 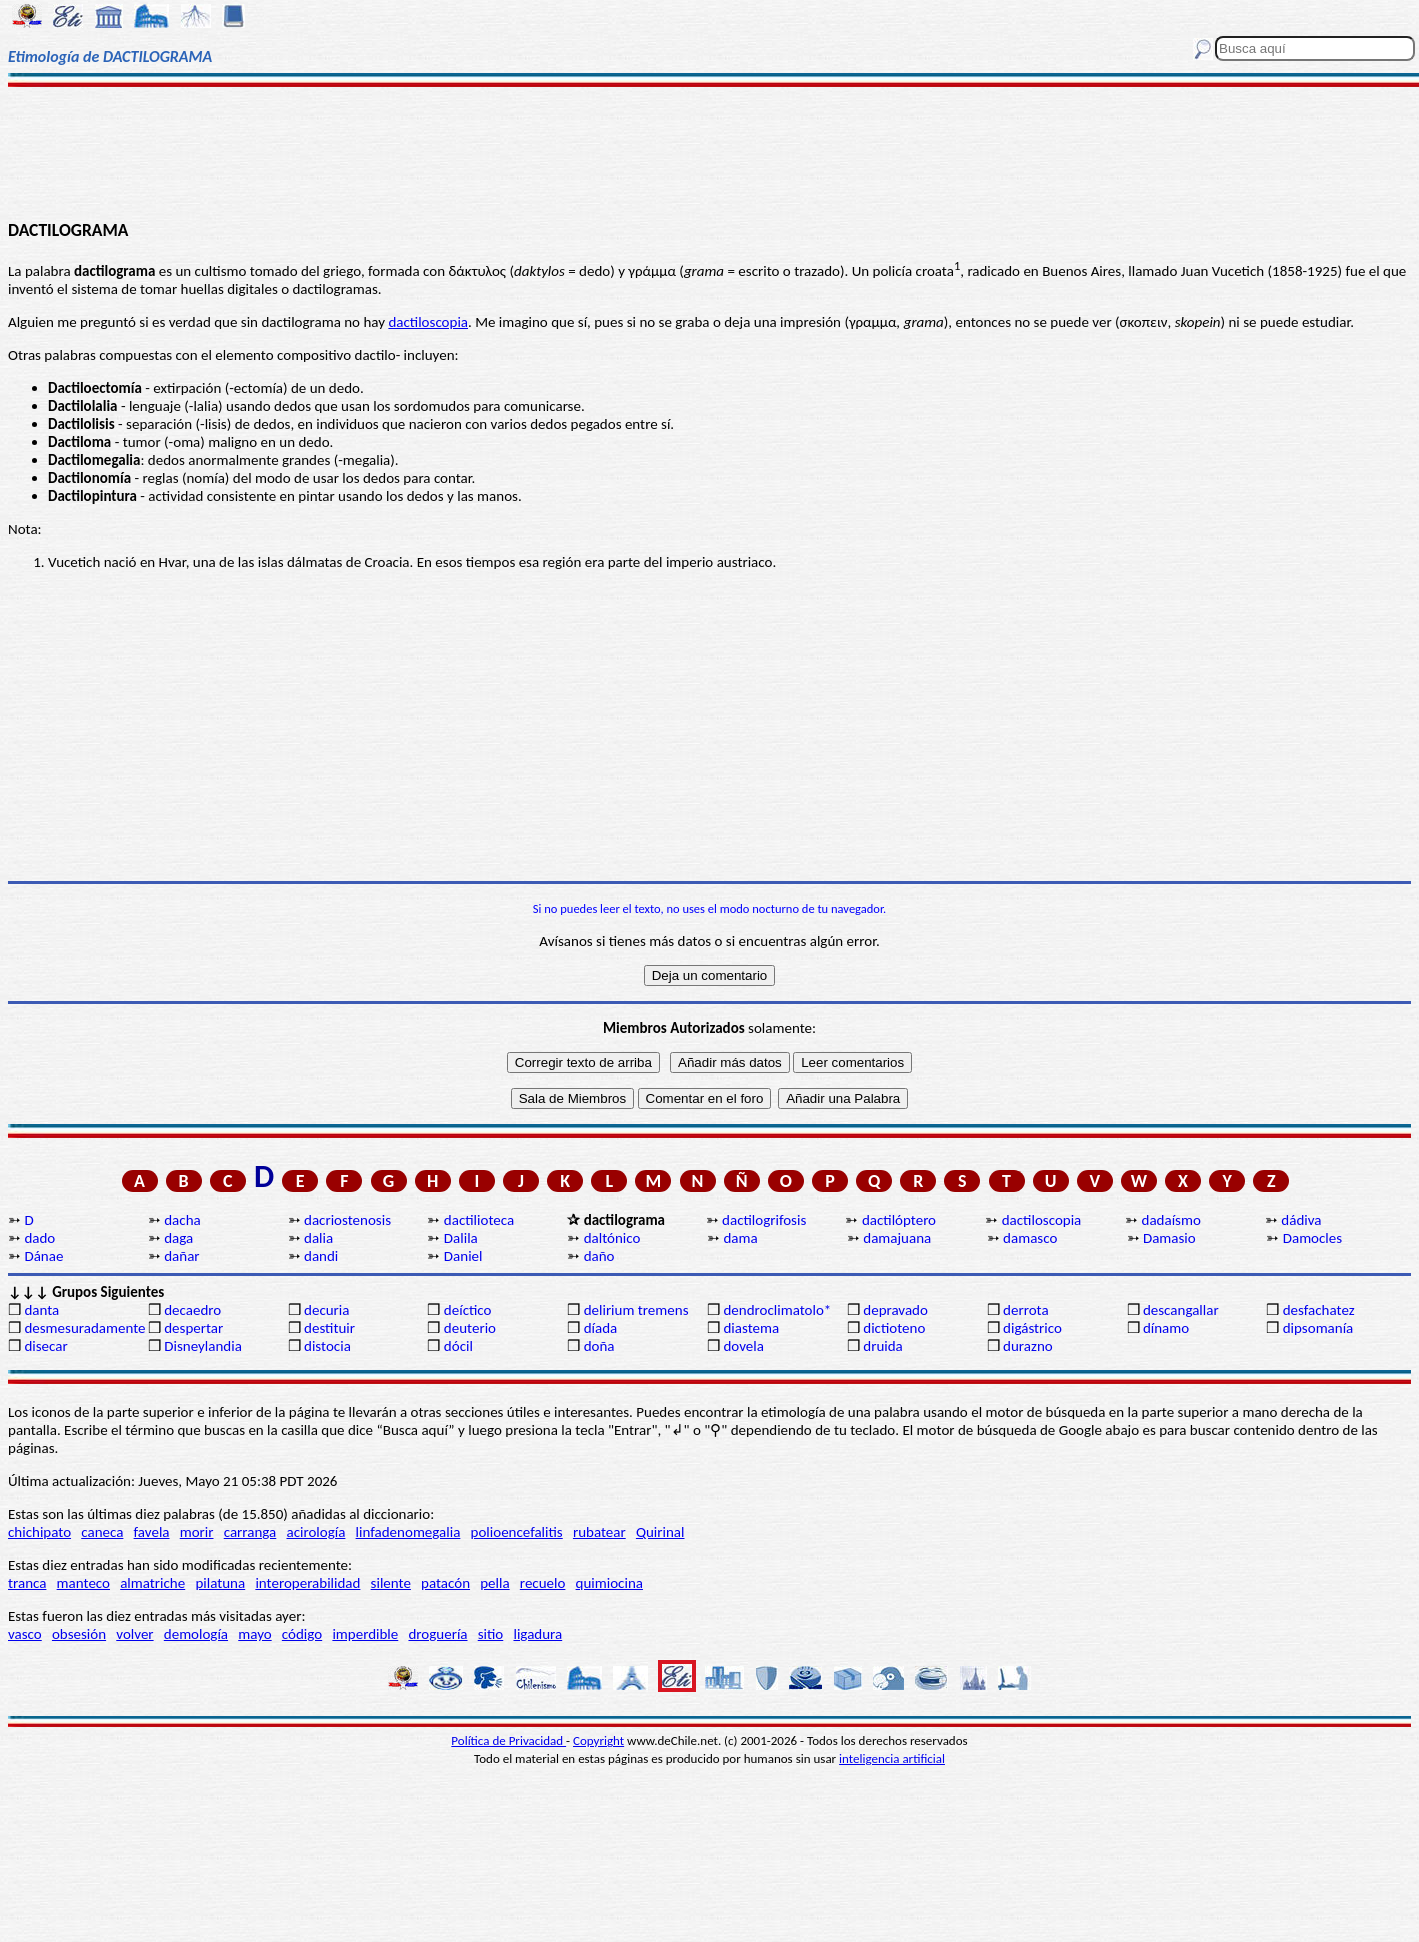 I want to click on derrota, so click(x=1026, y=1310).